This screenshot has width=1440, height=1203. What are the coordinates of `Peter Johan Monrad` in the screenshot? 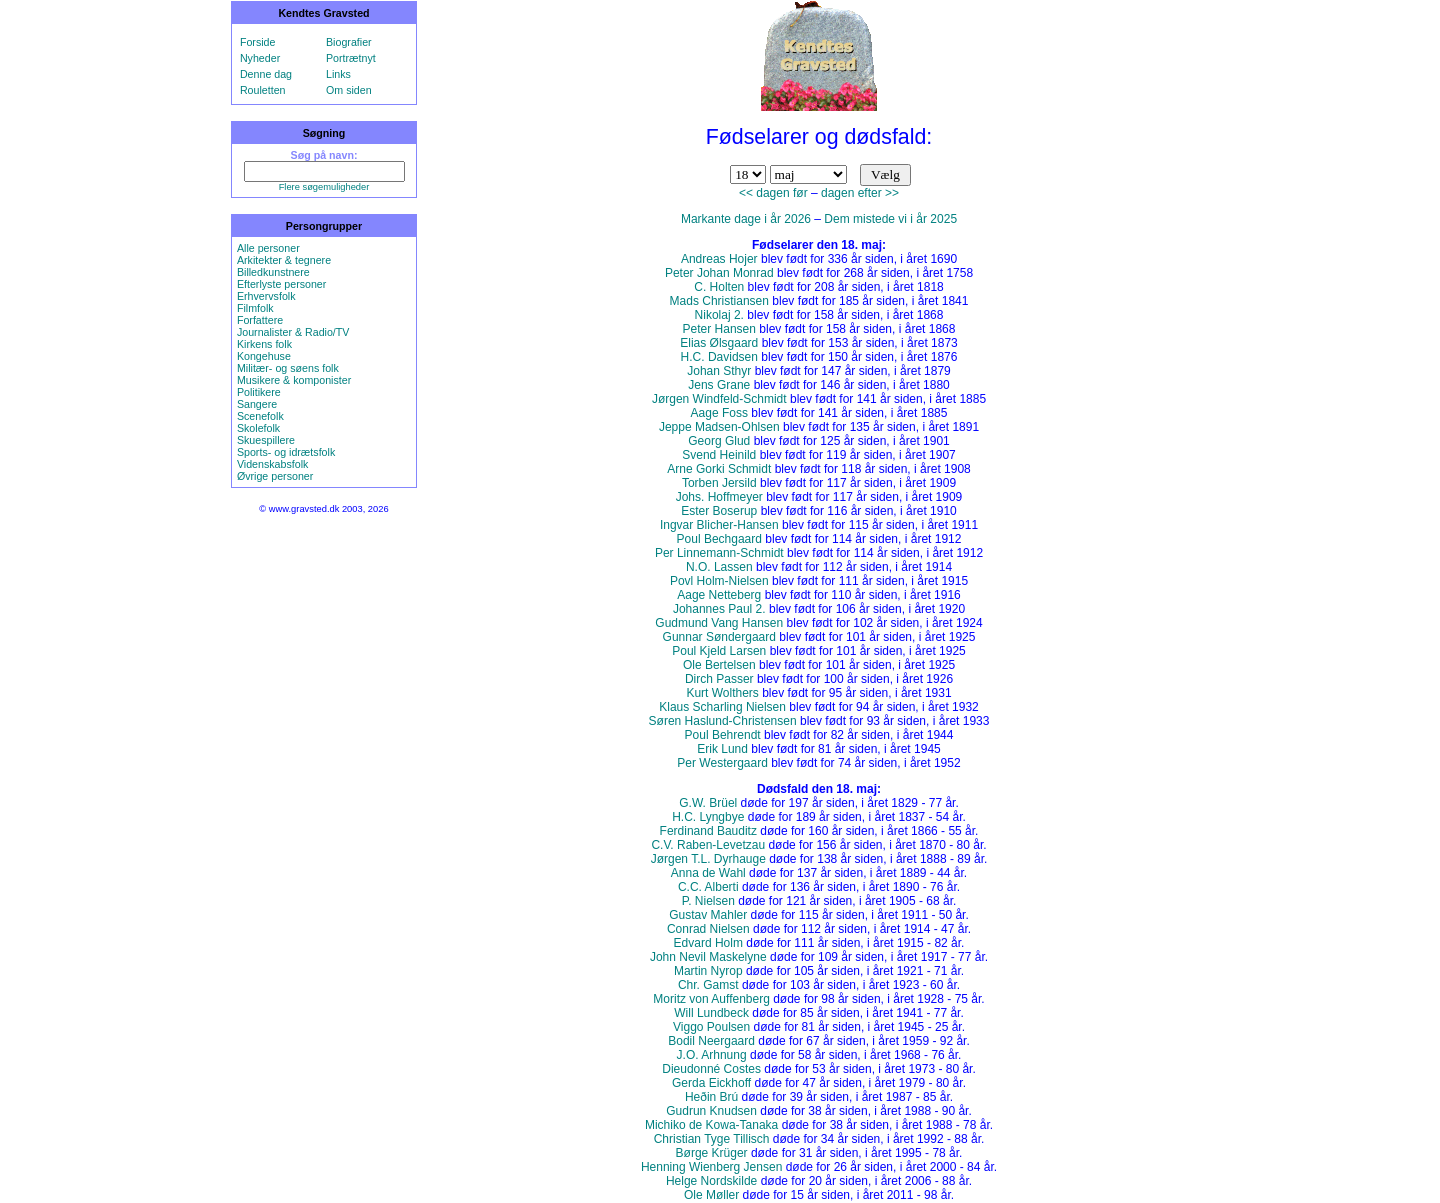 It's located at (719, 273).